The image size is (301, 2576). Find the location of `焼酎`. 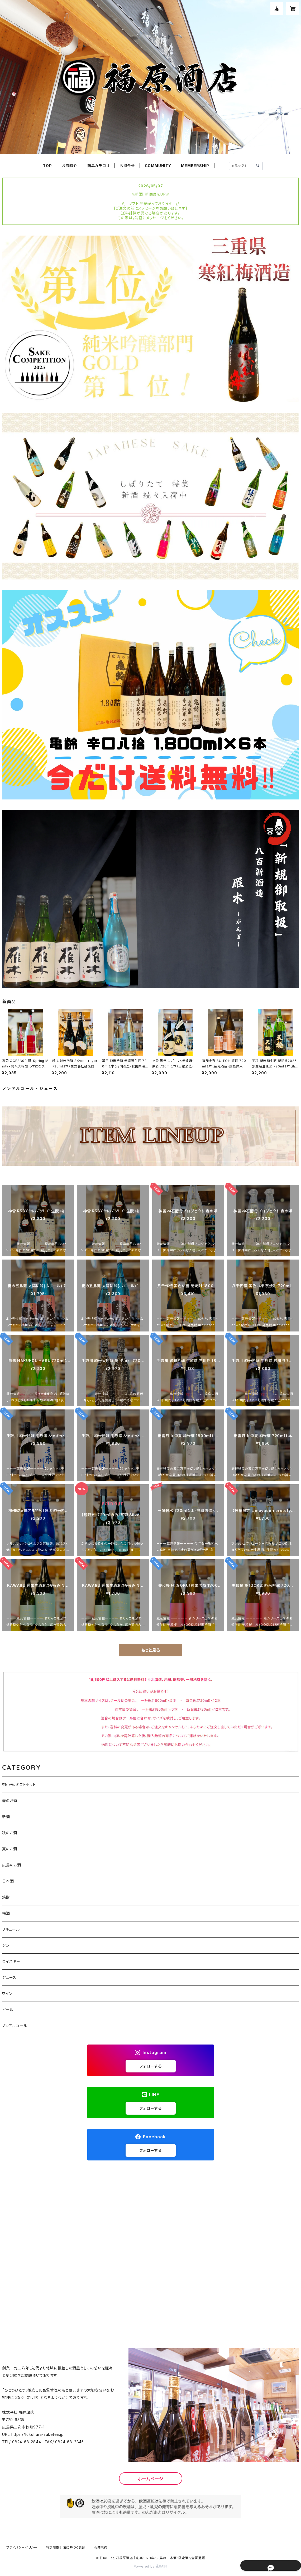

焼酎 is located at coordinates (6, 1897).